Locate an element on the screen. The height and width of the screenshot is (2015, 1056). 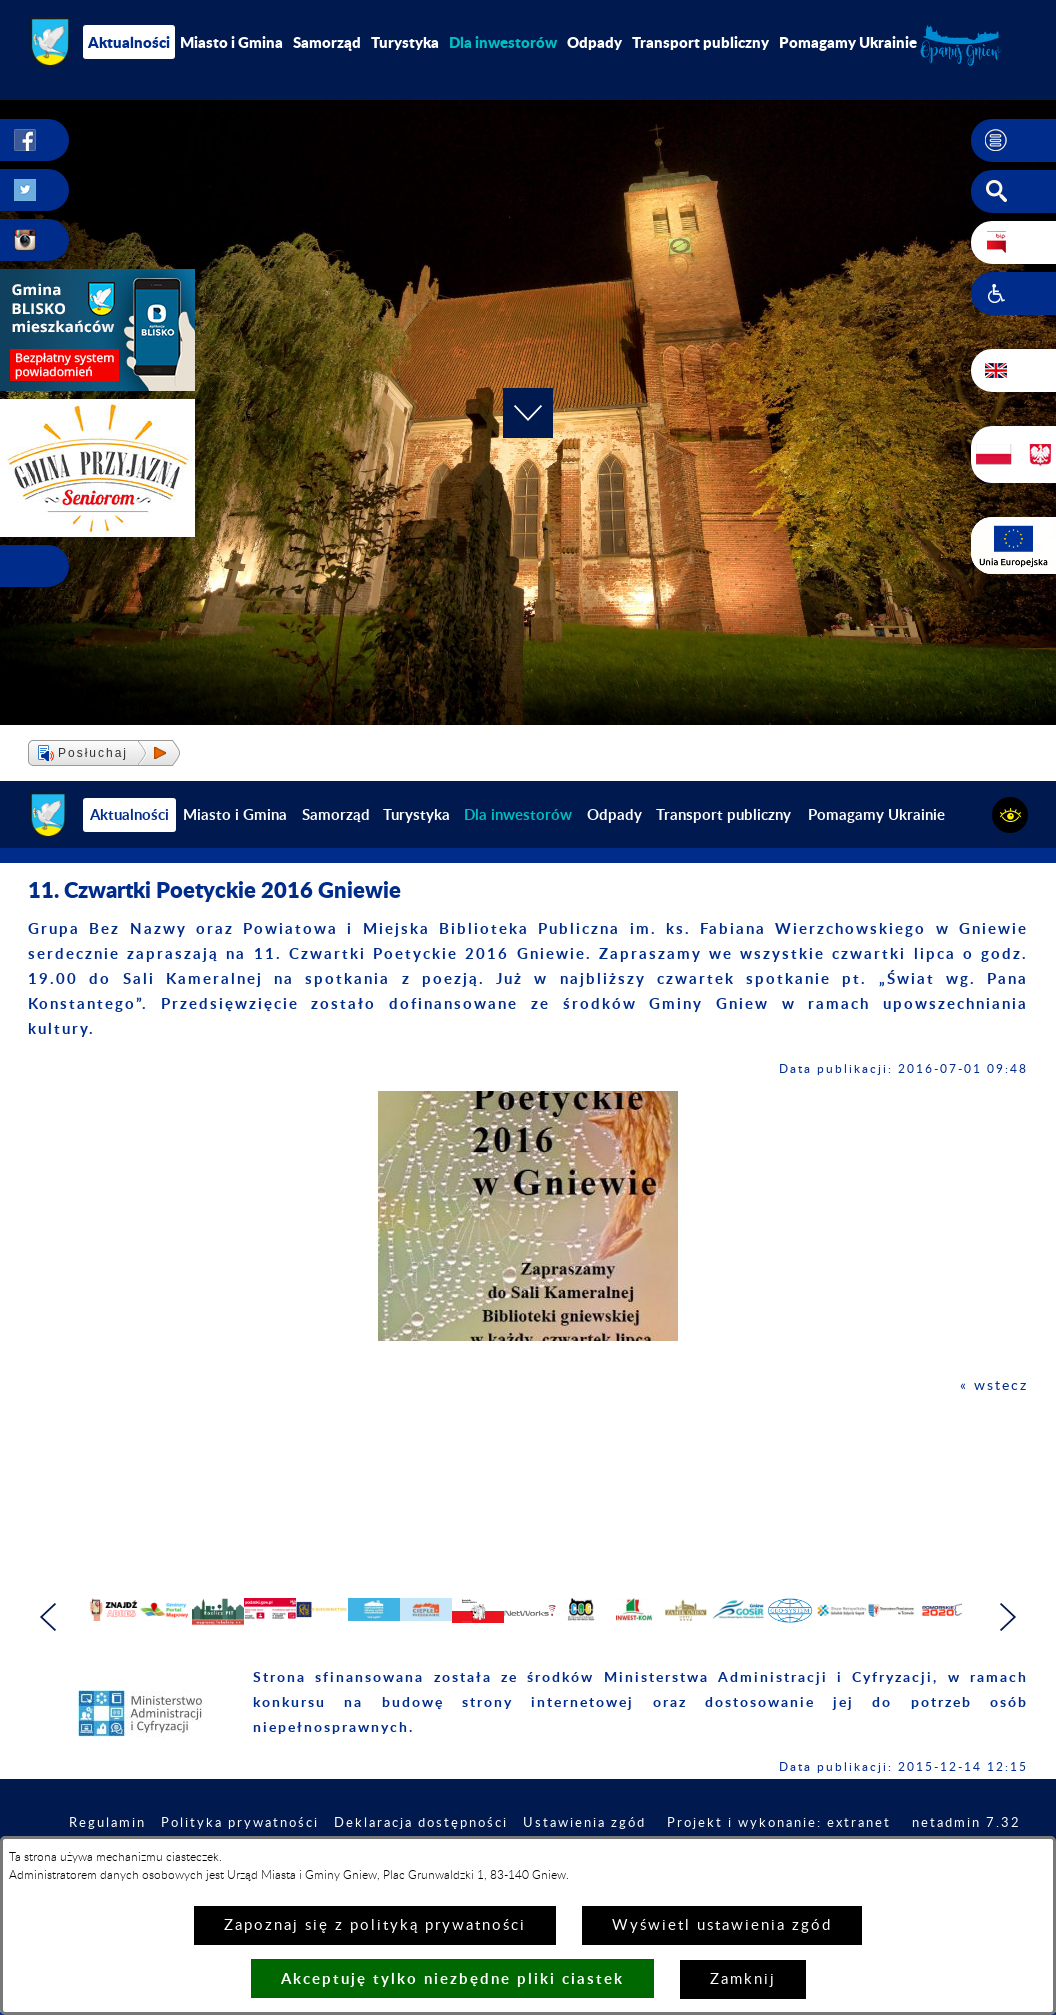
Transport publiczny [menuitem] is located at coordinates (700, 42).